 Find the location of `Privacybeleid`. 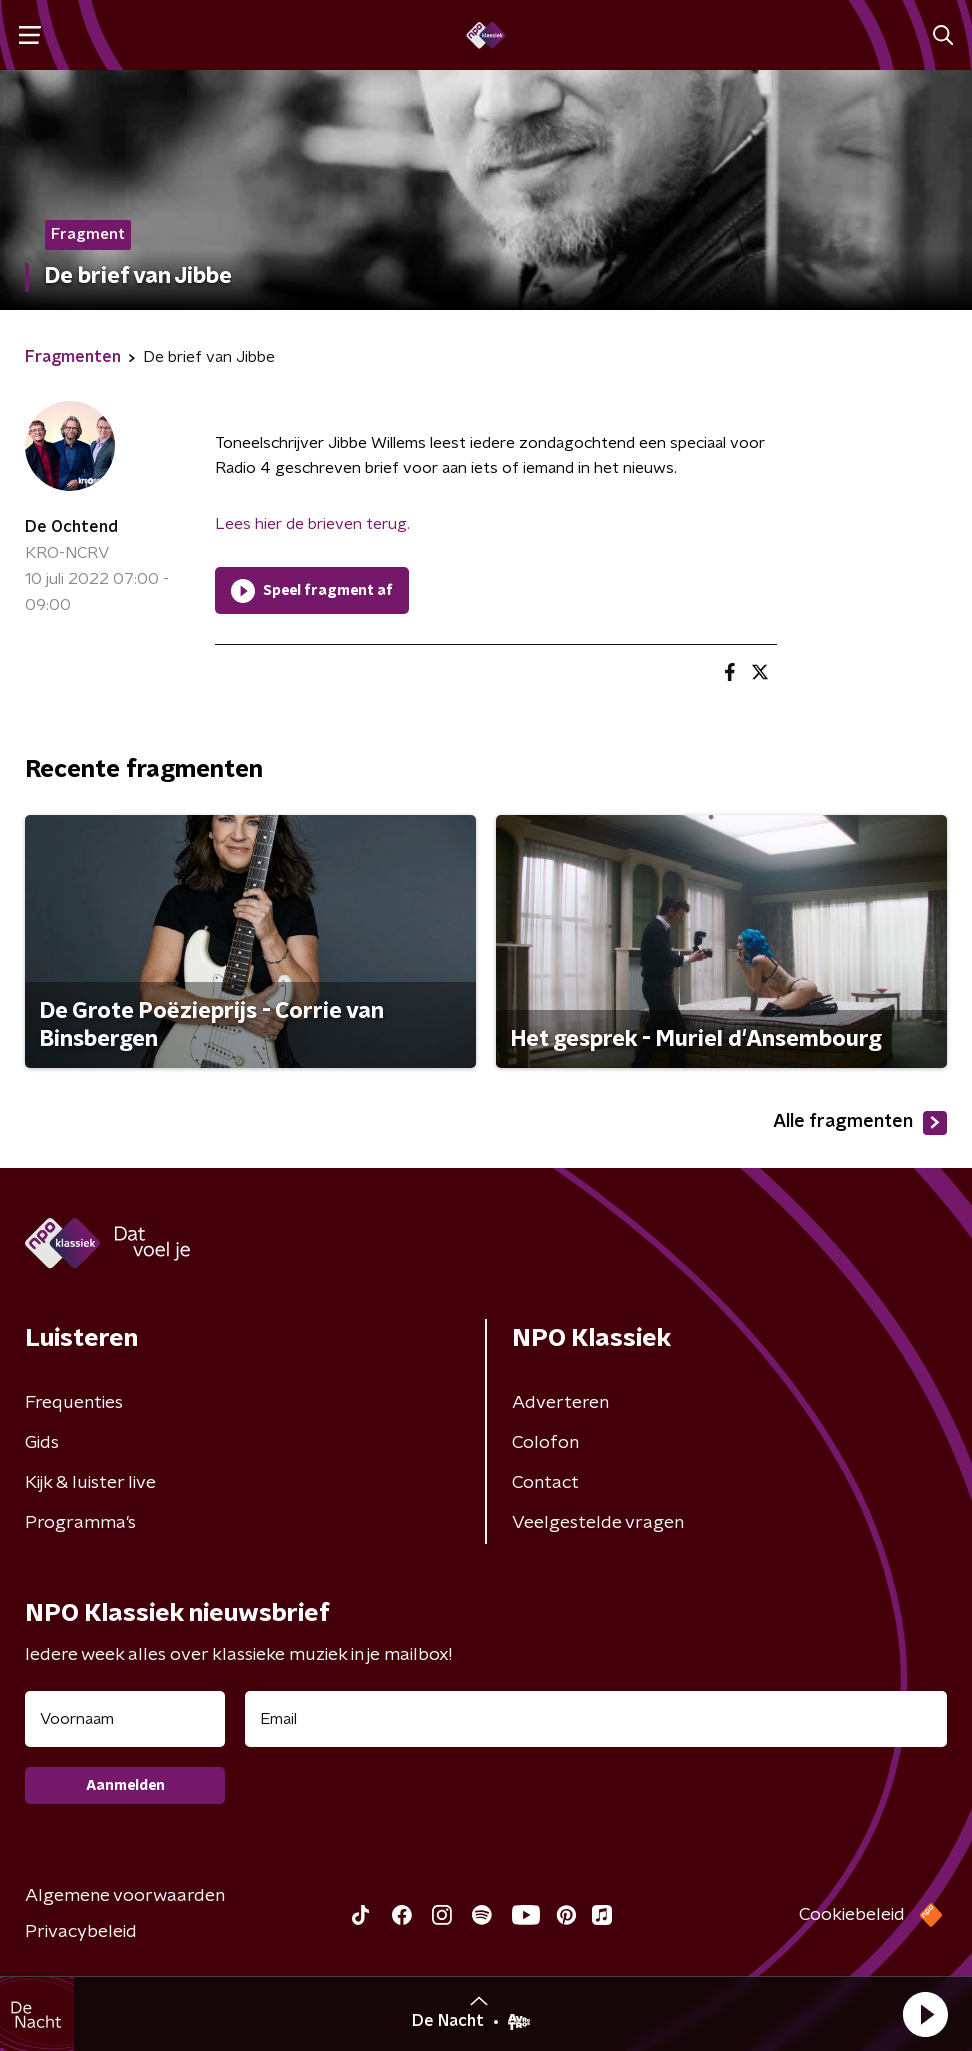

Privacybeleid is located at coordinates (81, 1932).